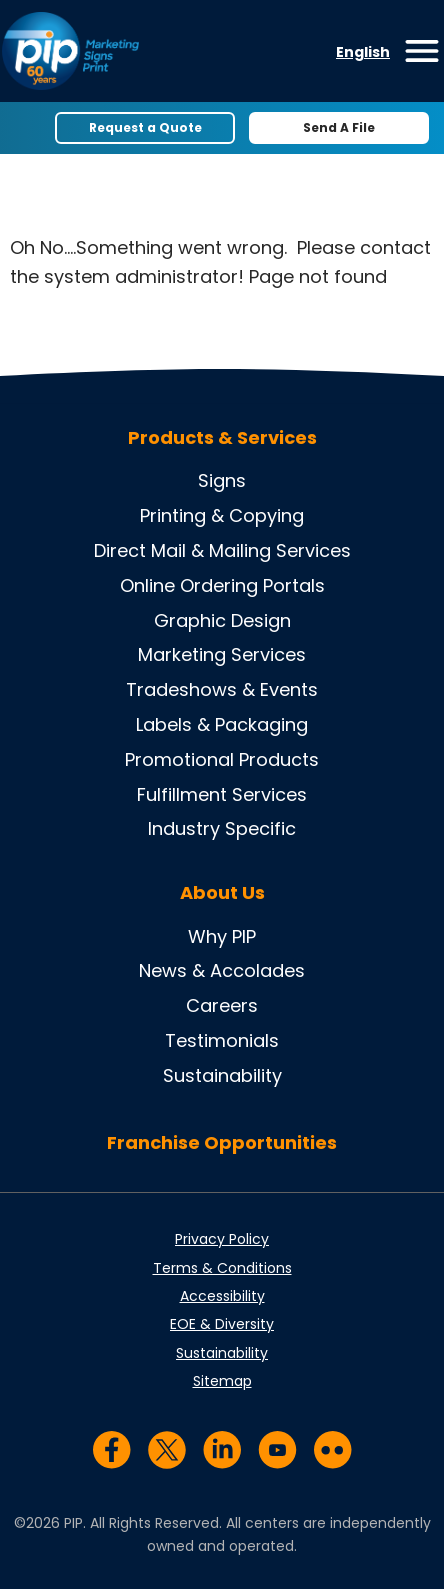 The height and width of the screenshot is (1589, 444). Describe the element at coordinates (222, 759) in the screenshot. I see `Promotional Products` at that location.